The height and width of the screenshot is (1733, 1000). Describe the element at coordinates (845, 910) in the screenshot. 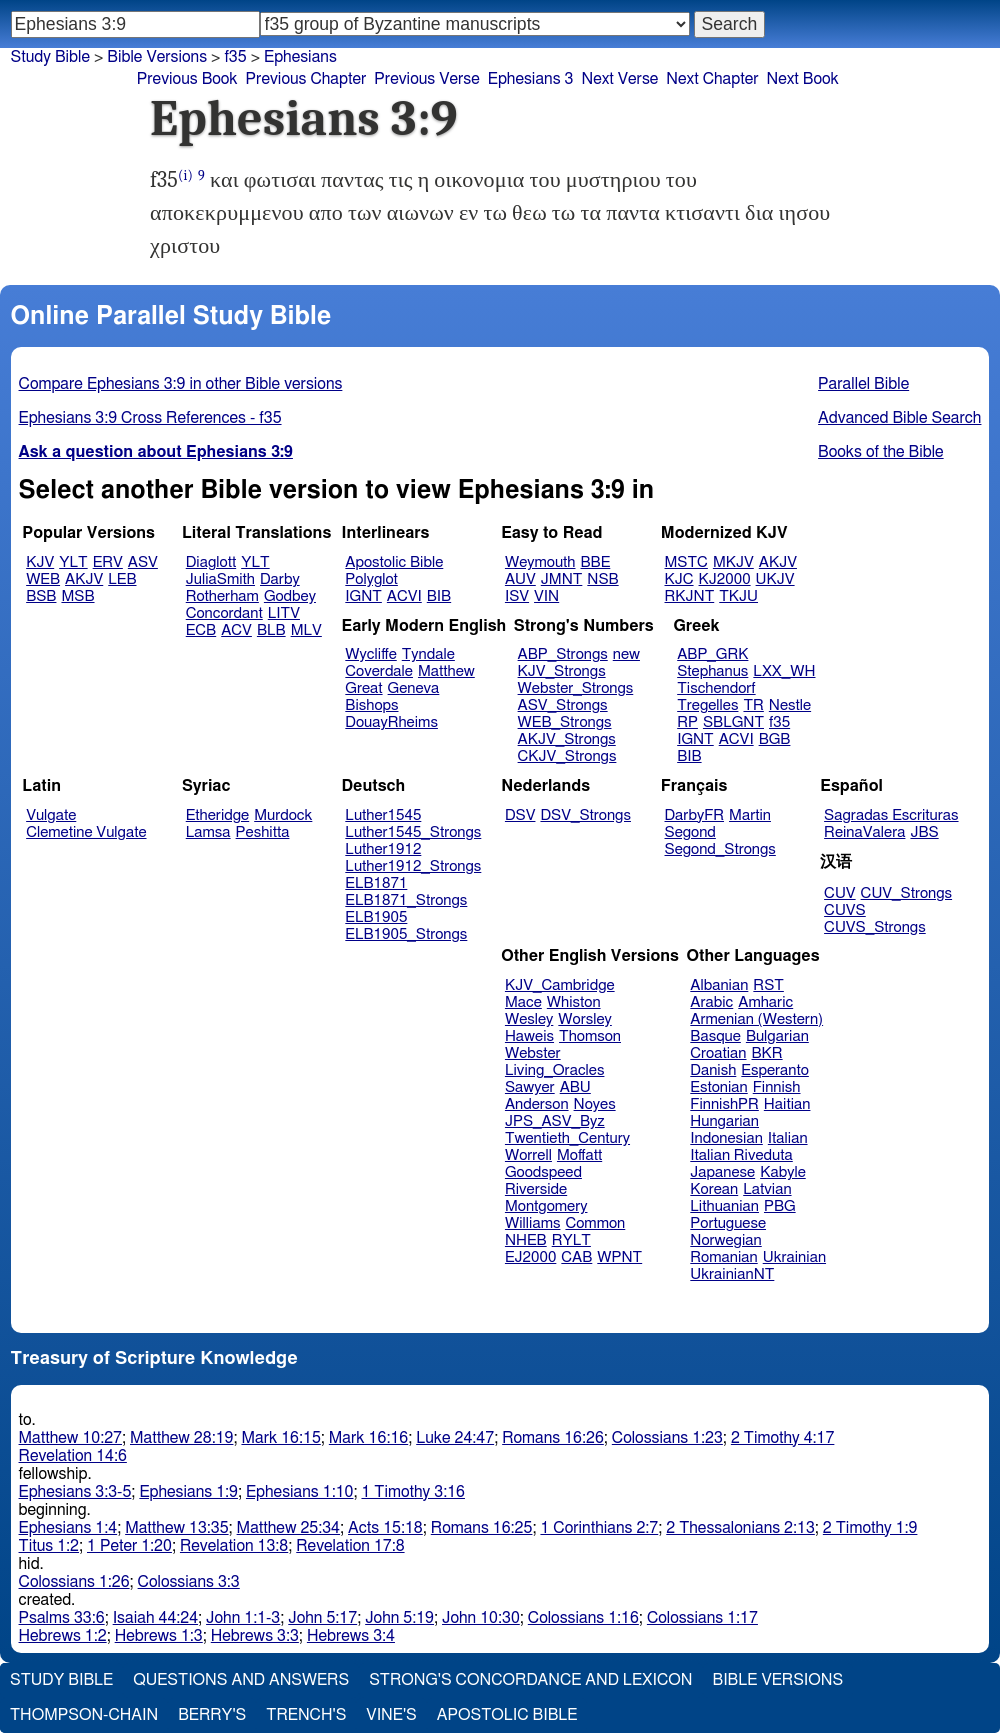

I see `CUVS` at that location.